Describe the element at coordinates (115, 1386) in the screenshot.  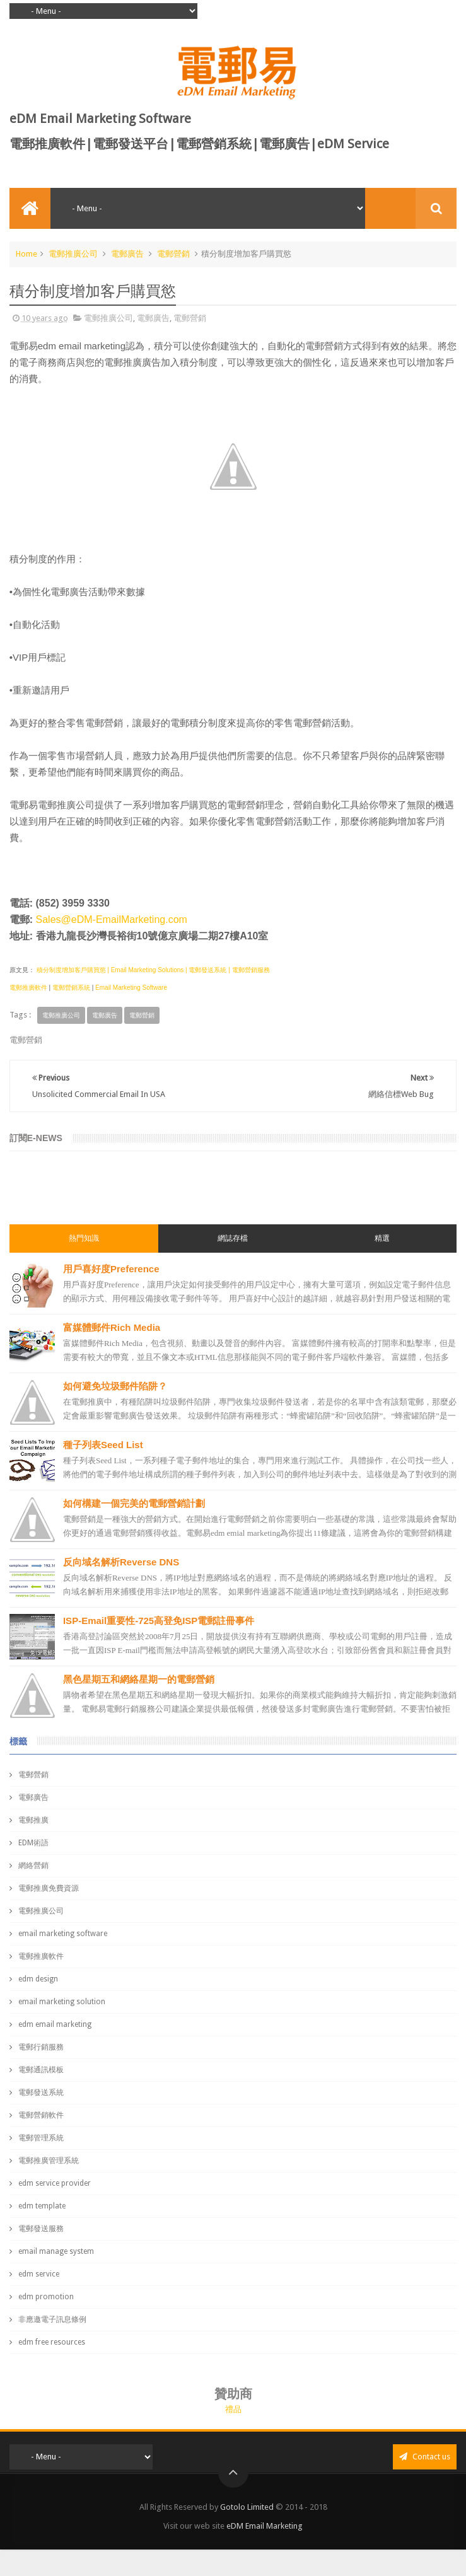
I see `如何避免垃圾郵件陷阱？` at that location.